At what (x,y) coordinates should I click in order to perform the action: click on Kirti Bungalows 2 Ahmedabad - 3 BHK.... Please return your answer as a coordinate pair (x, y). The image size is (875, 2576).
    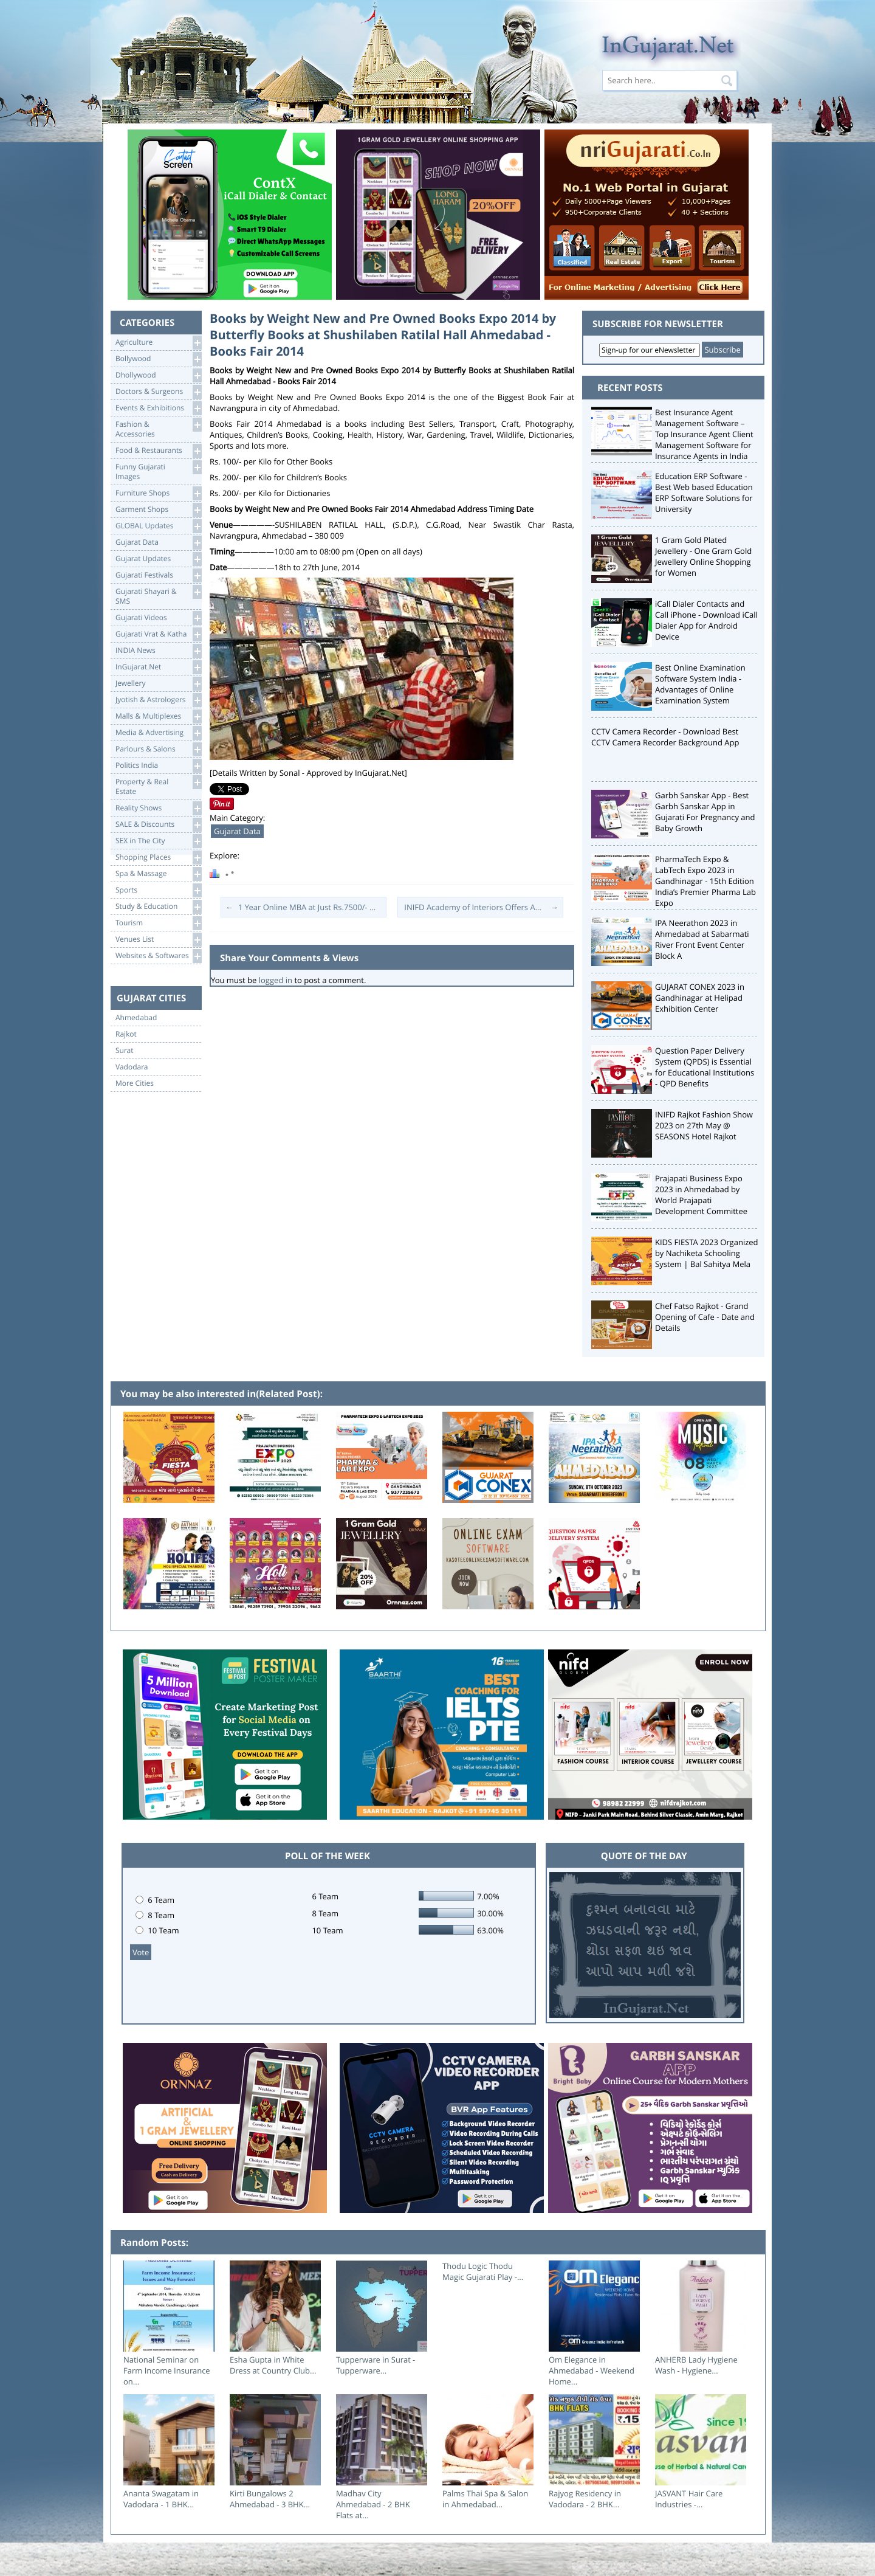
    Looking at the image, I should click on (270, 2499).